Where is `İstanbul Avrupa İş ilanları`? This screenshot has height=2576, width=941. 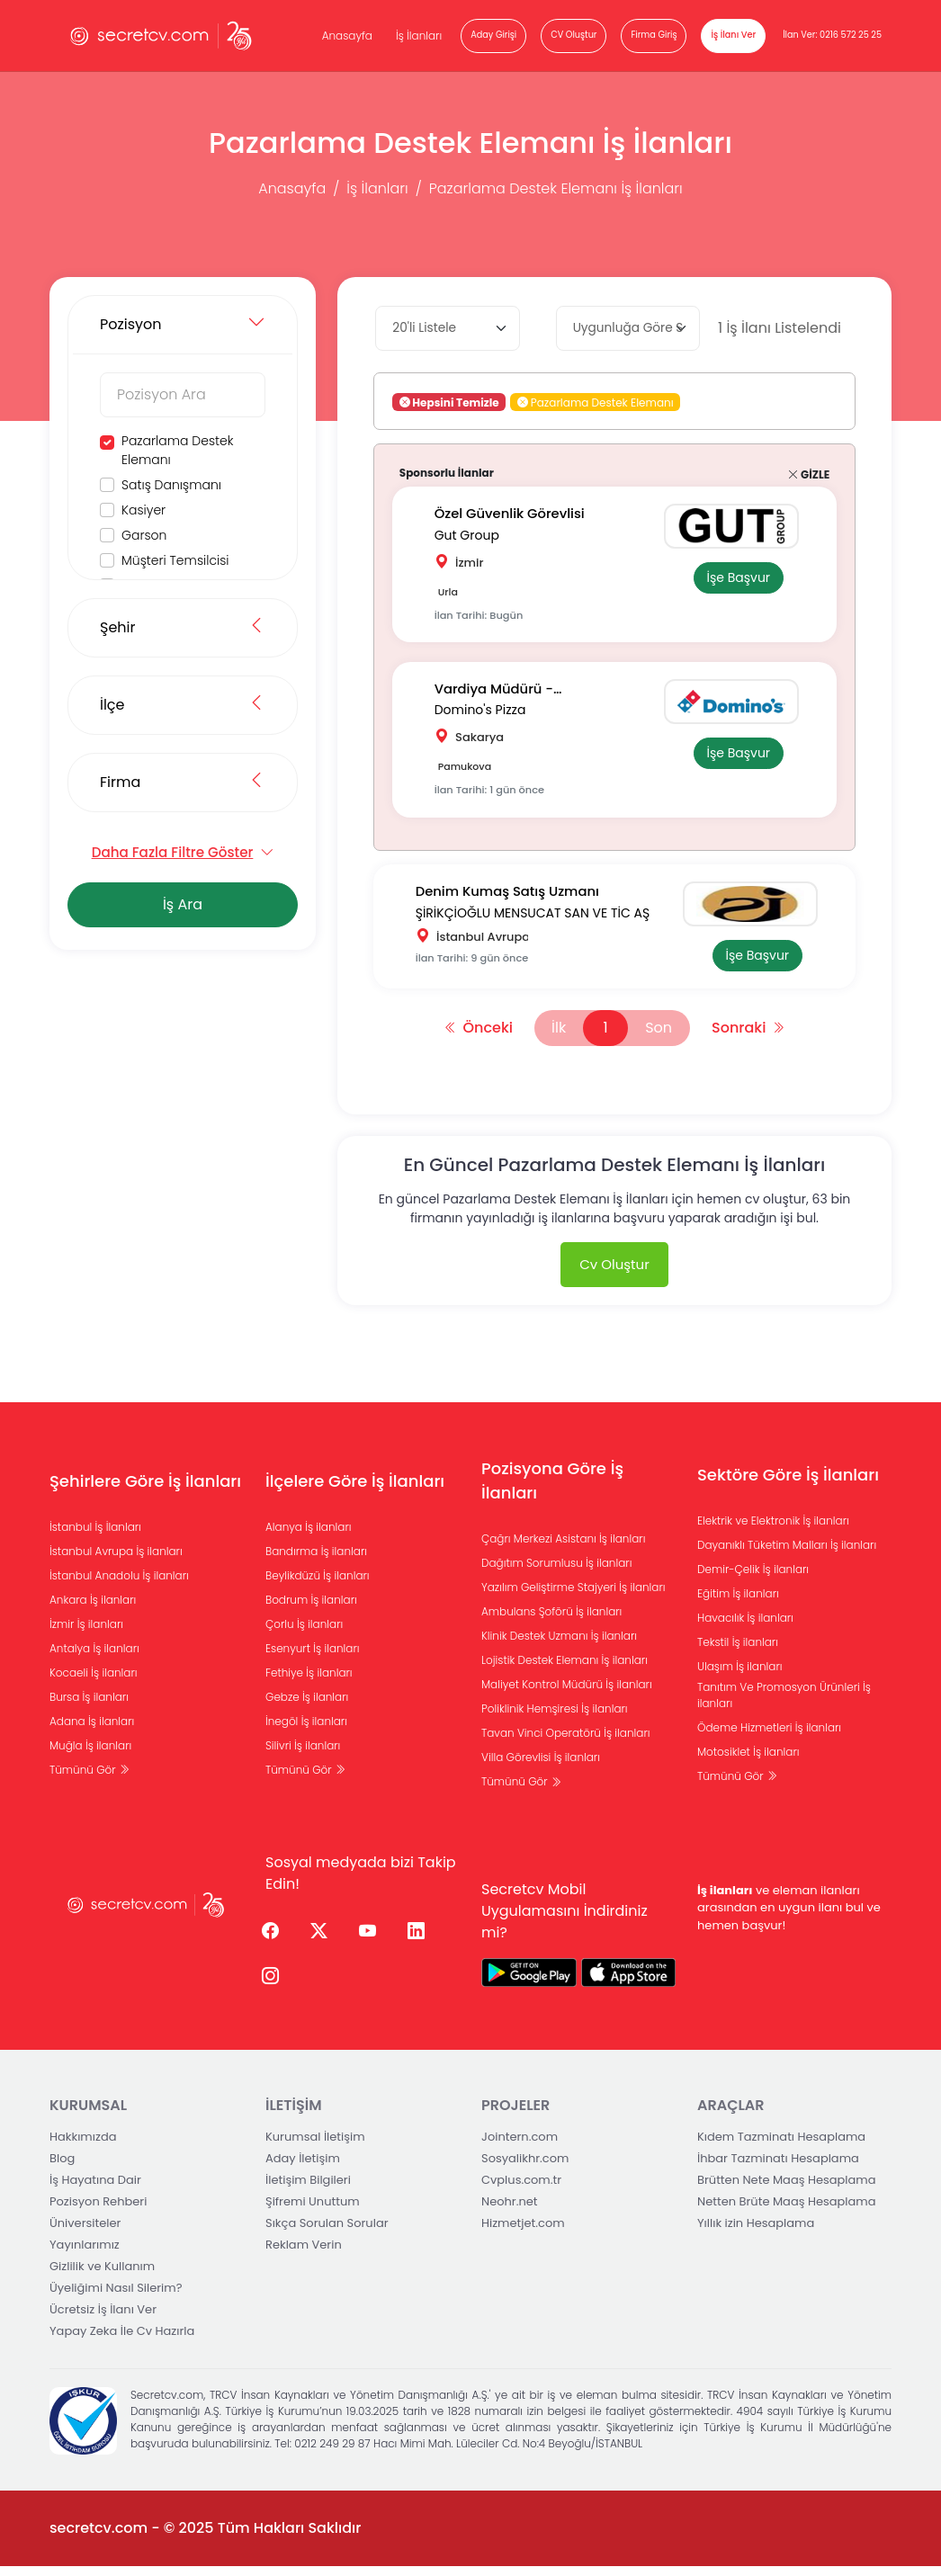
İstanbul Avrupa İş ilanları is located at coordinates (116, 1560).